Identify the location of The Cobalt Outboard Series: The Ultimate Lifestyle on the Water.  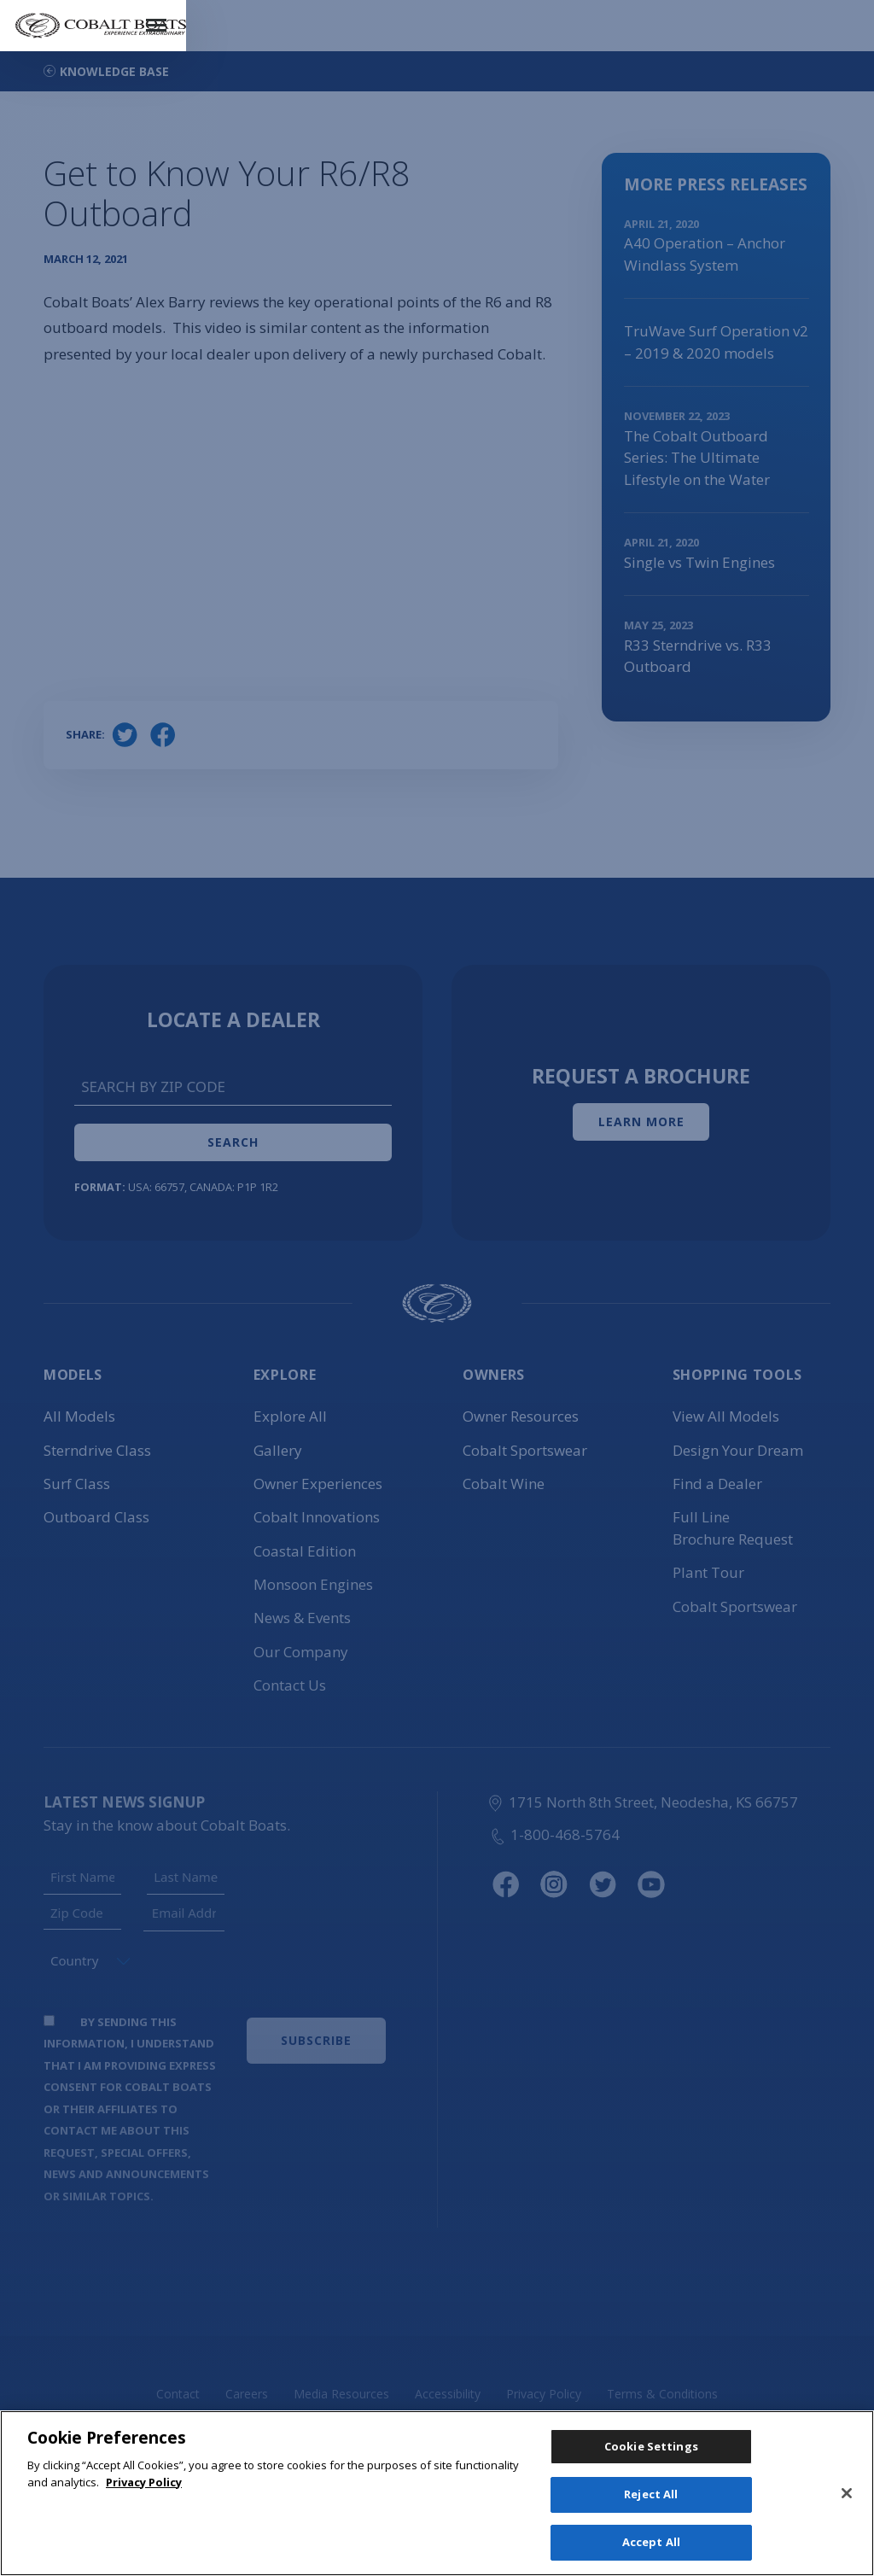
(697, 457).